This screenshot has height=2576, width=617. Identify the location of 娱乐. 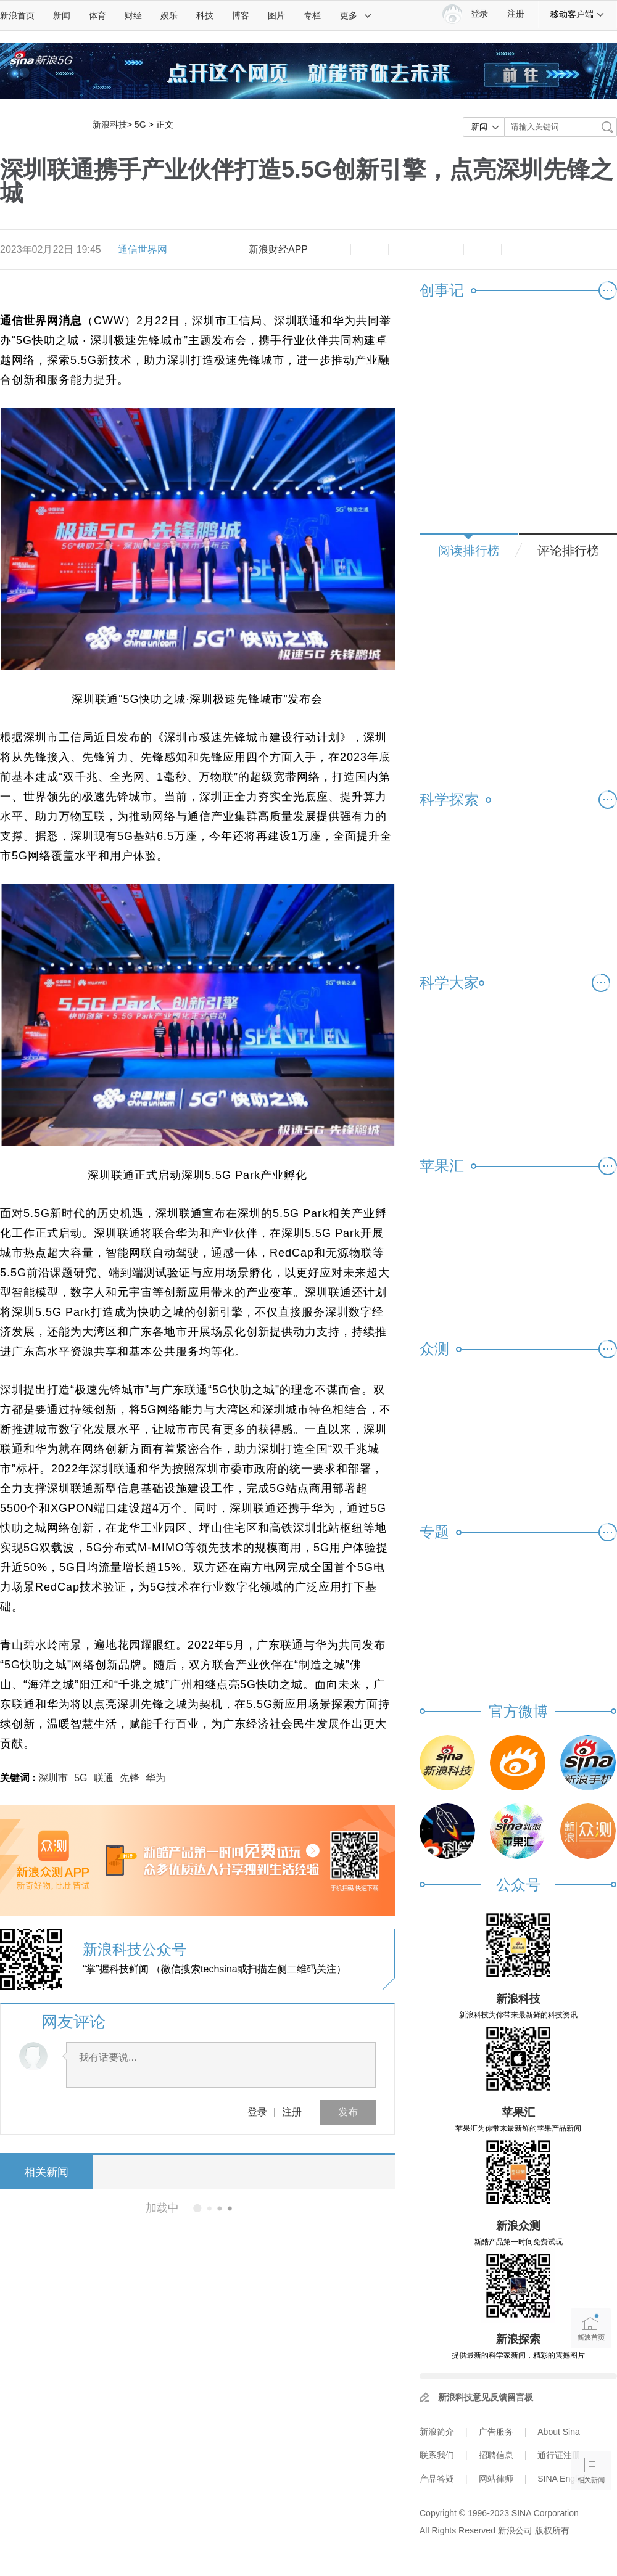
(169, 15).